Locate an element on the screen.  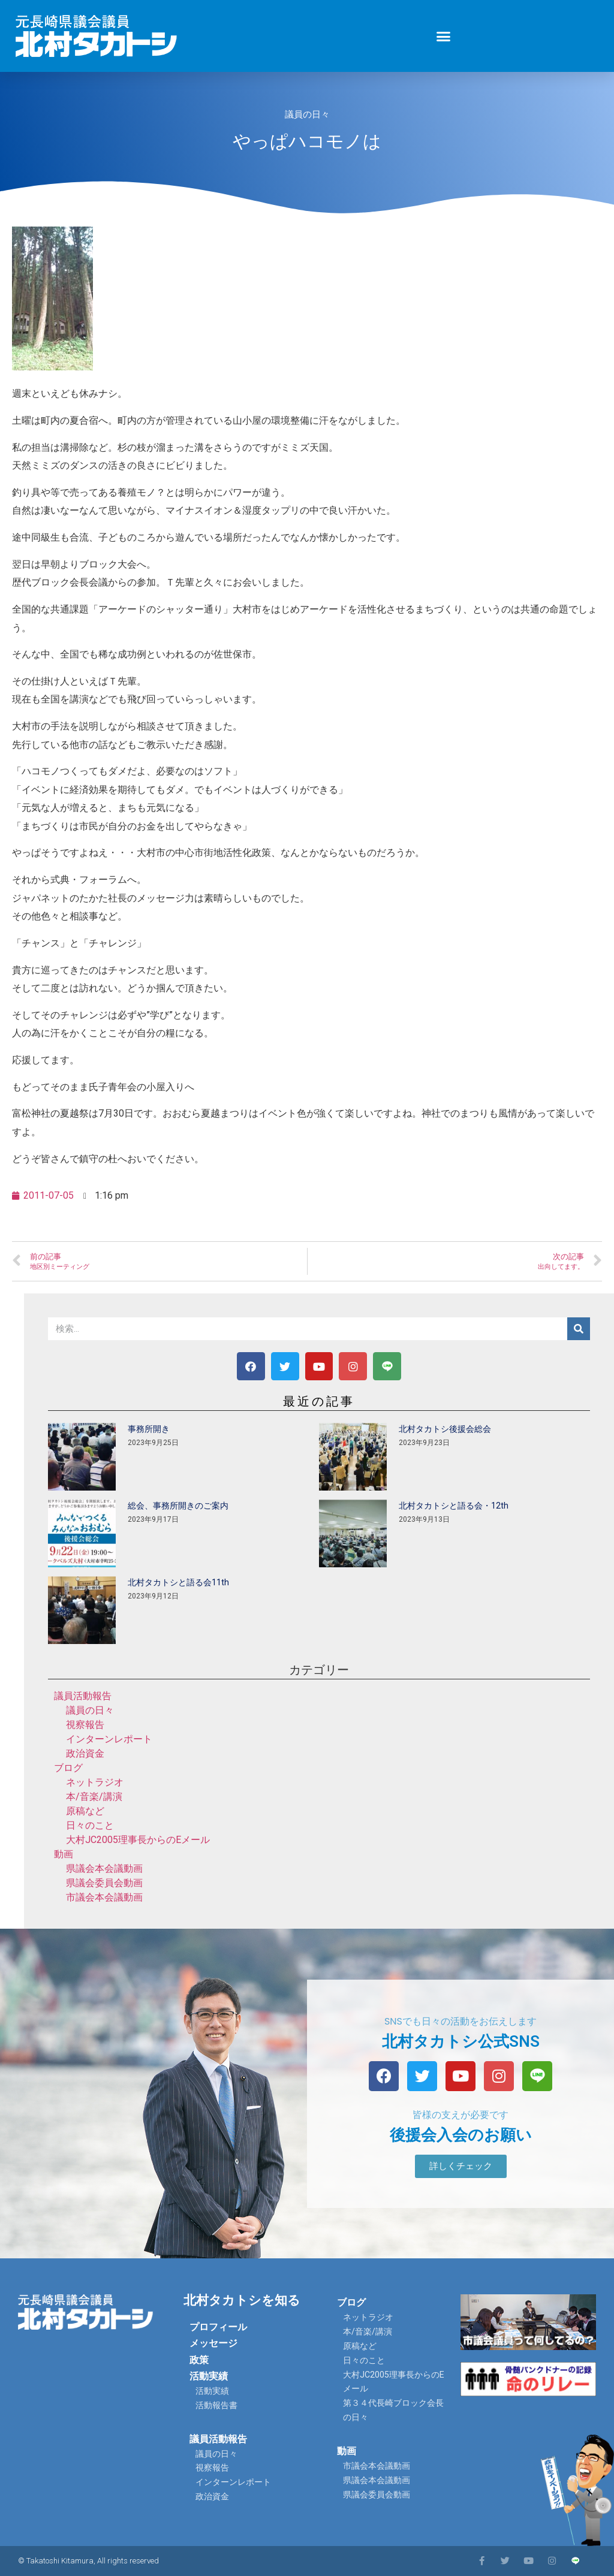
[検索] is located at coordinates (578, 1328).